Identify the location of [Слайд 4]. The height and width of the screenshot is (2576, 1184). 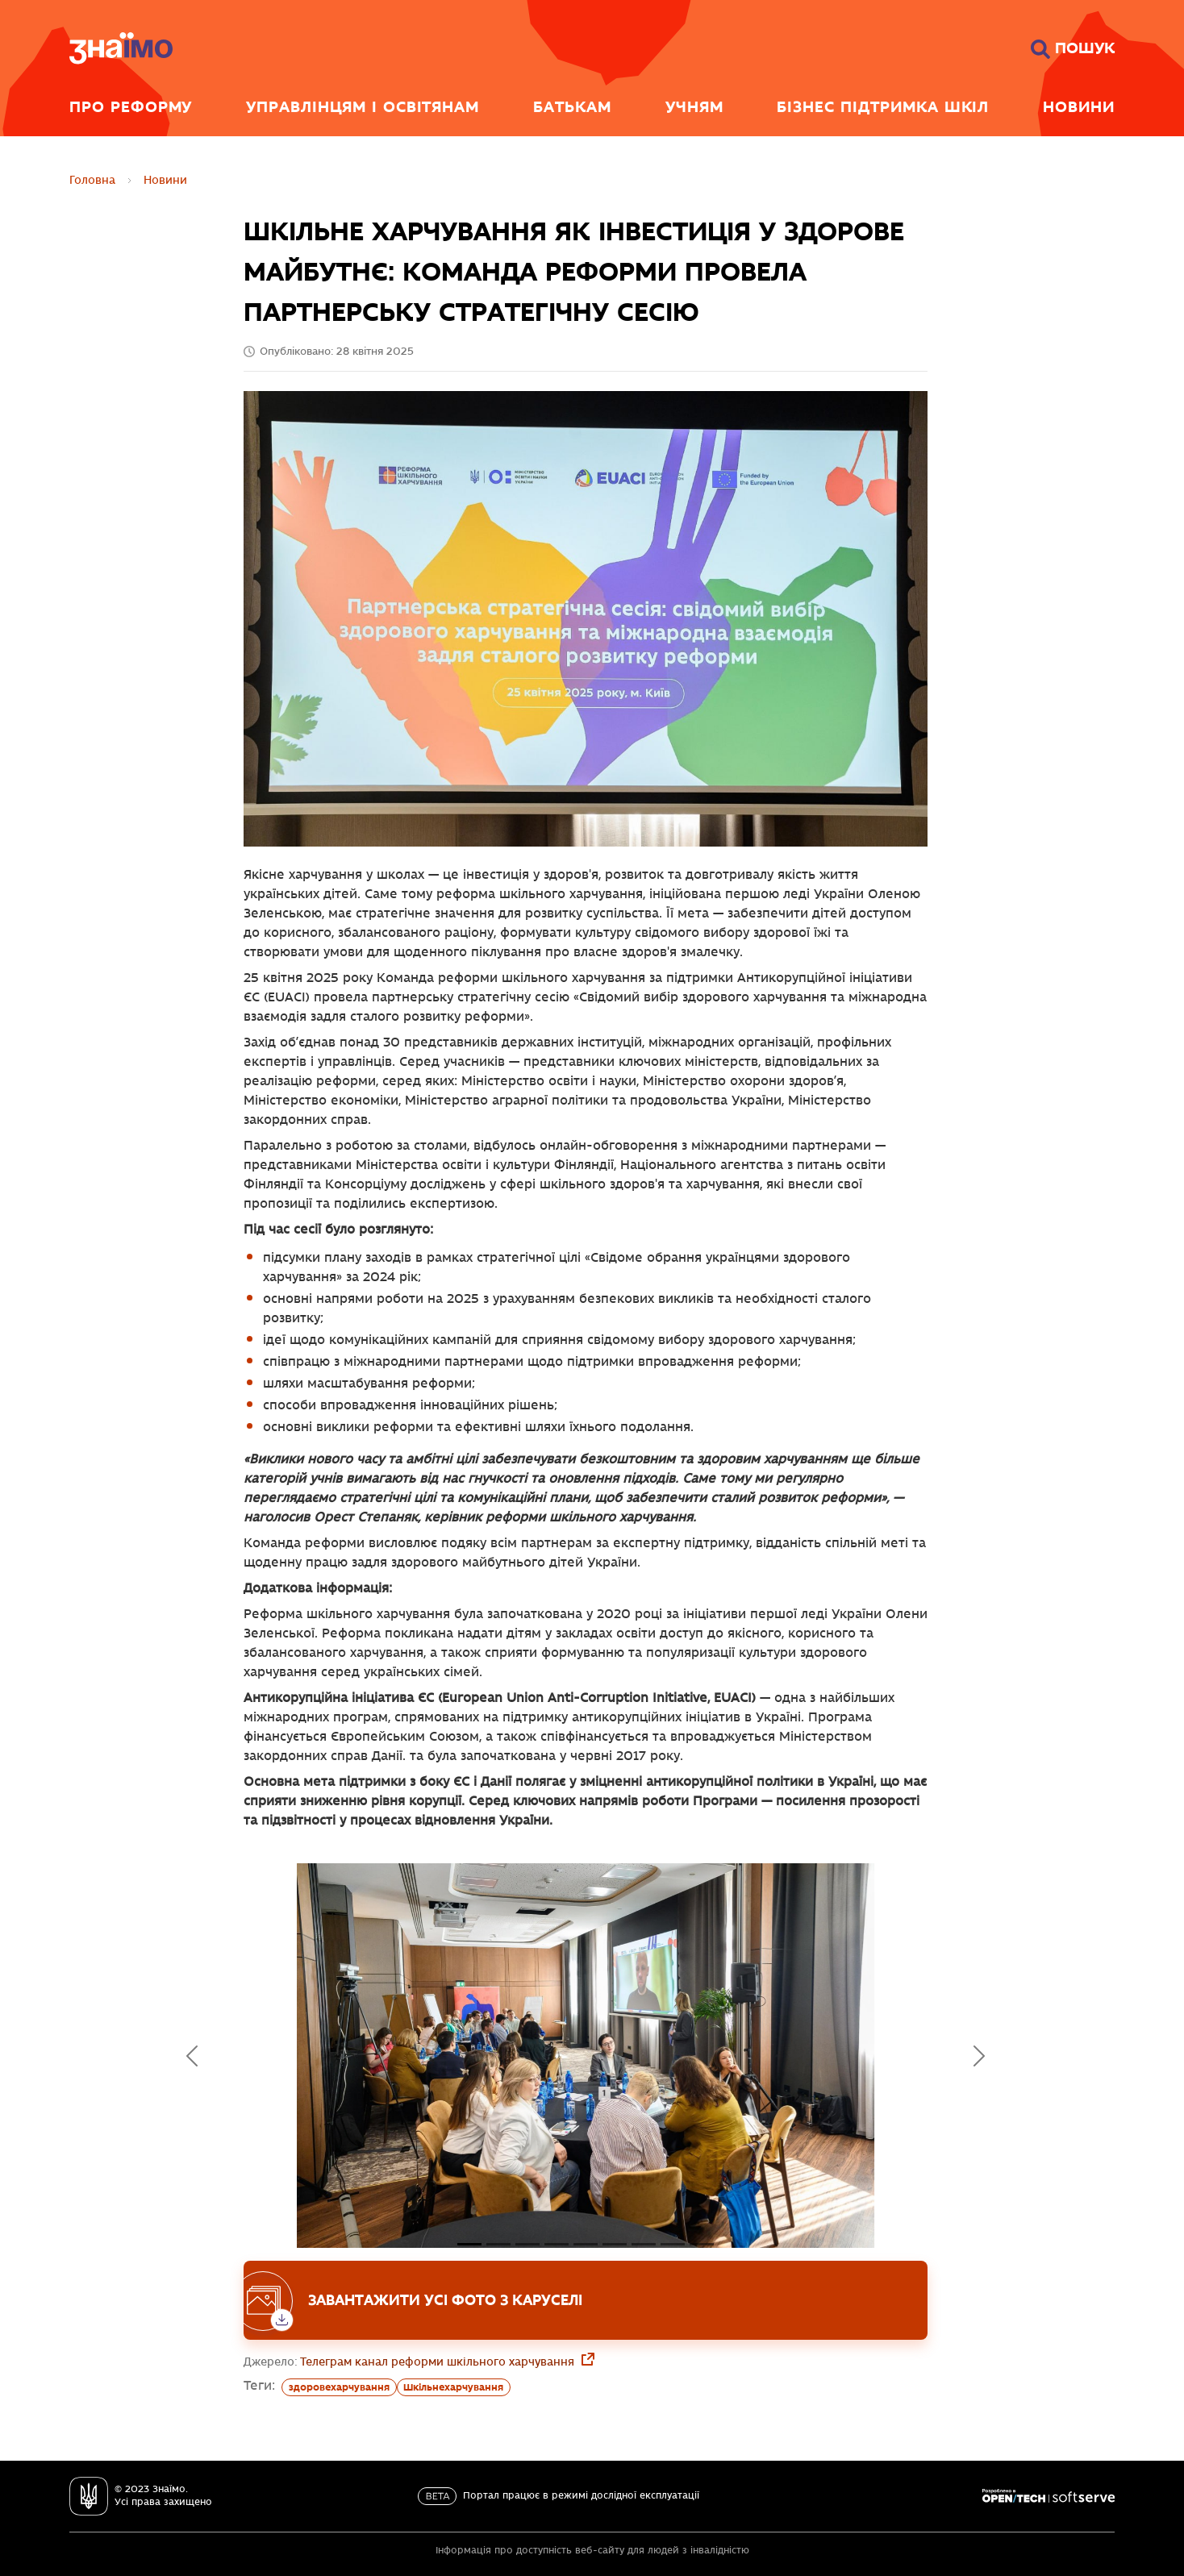
(585, 2244).